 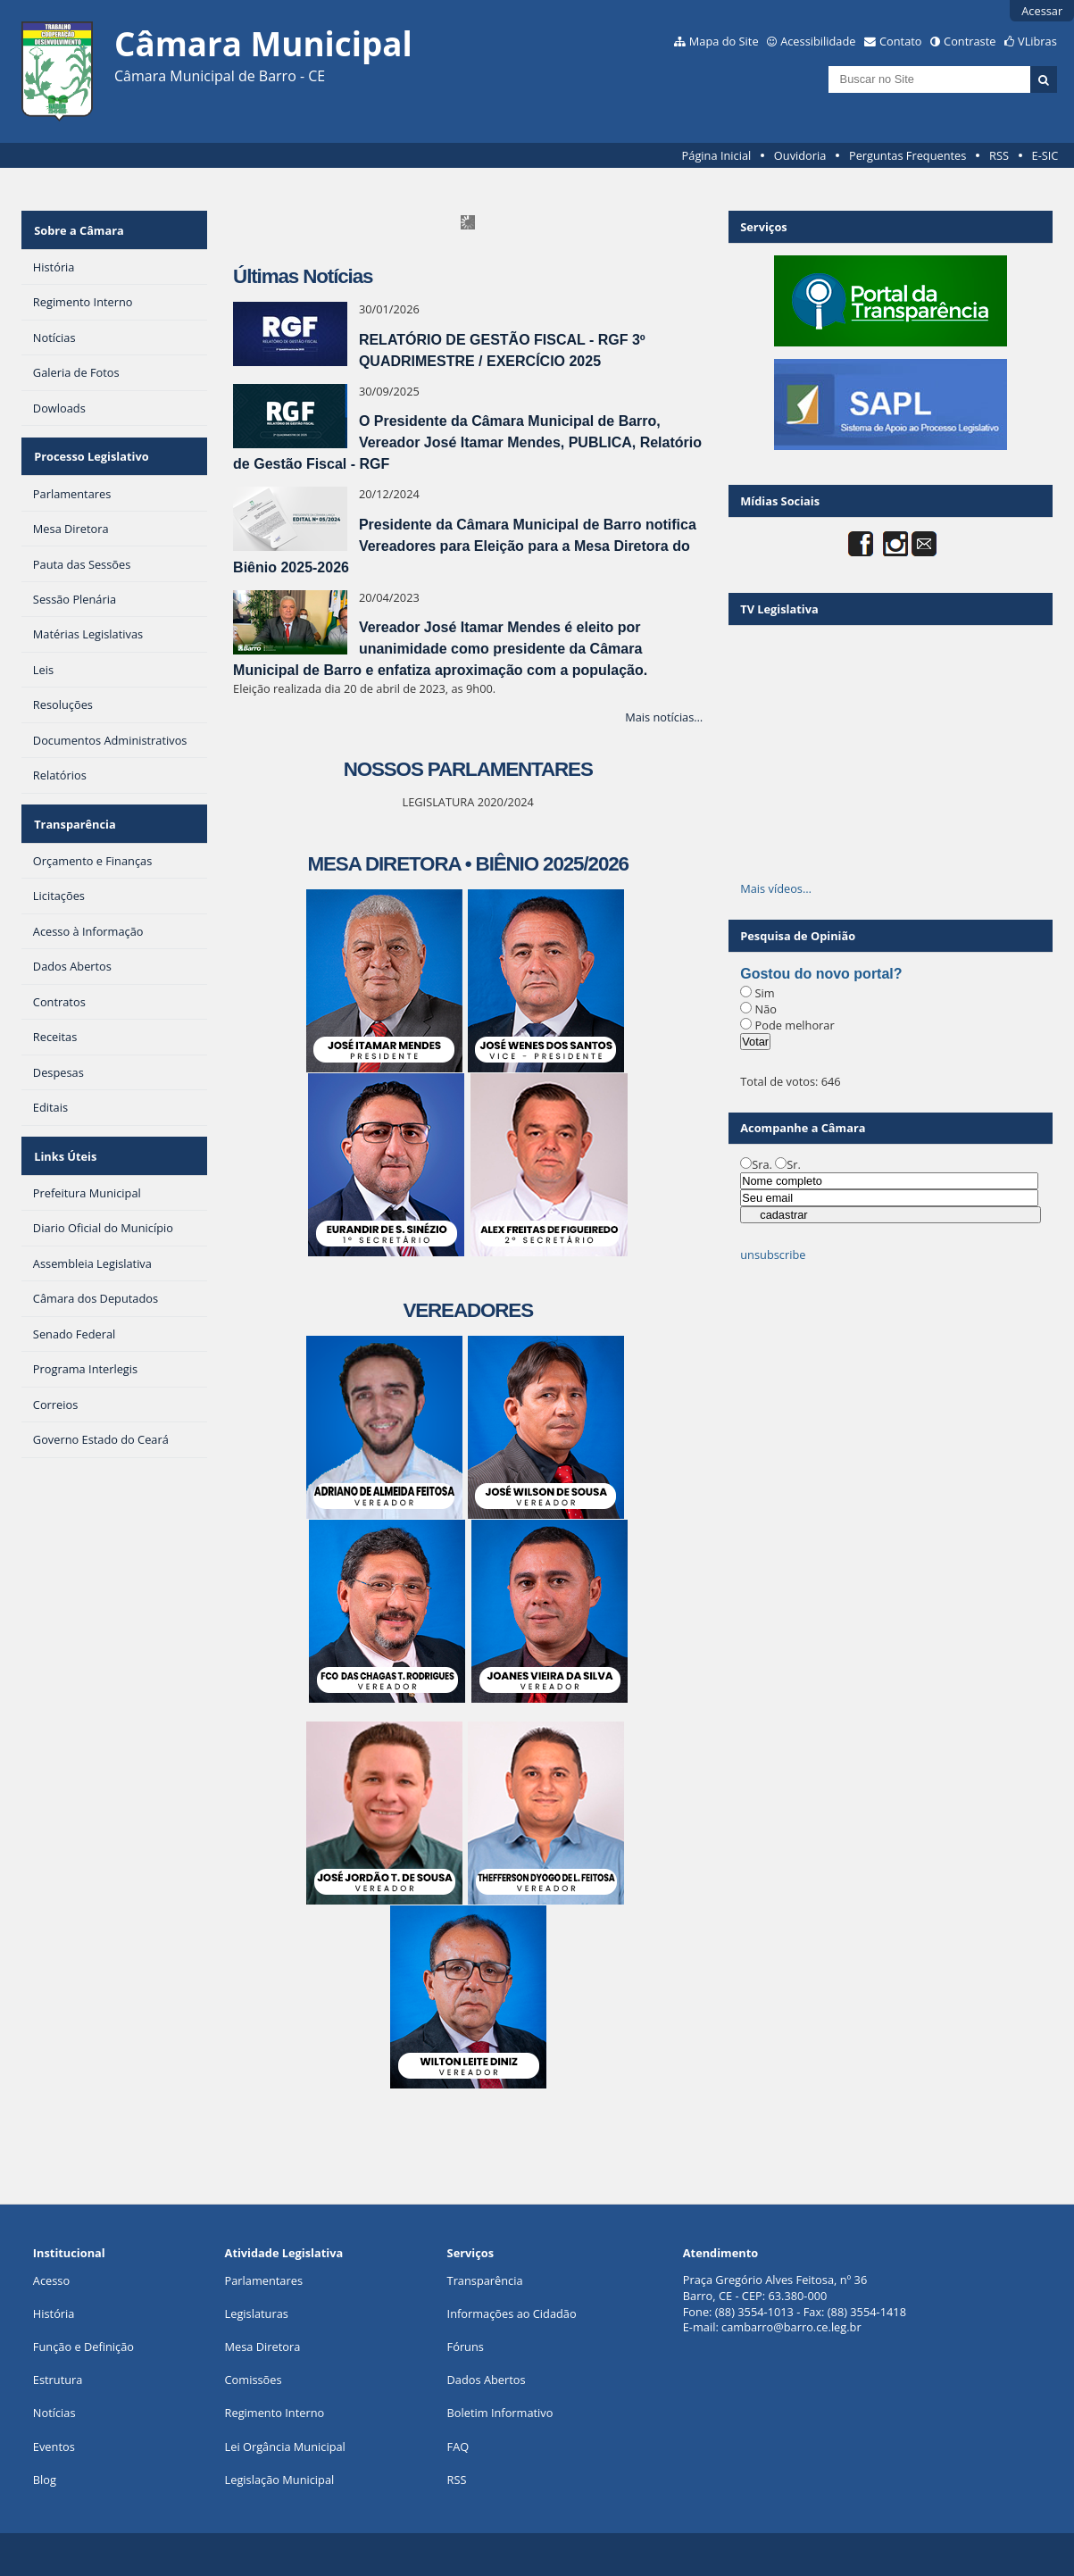 I want to click on Acesso, so click(x=51, y=2280).